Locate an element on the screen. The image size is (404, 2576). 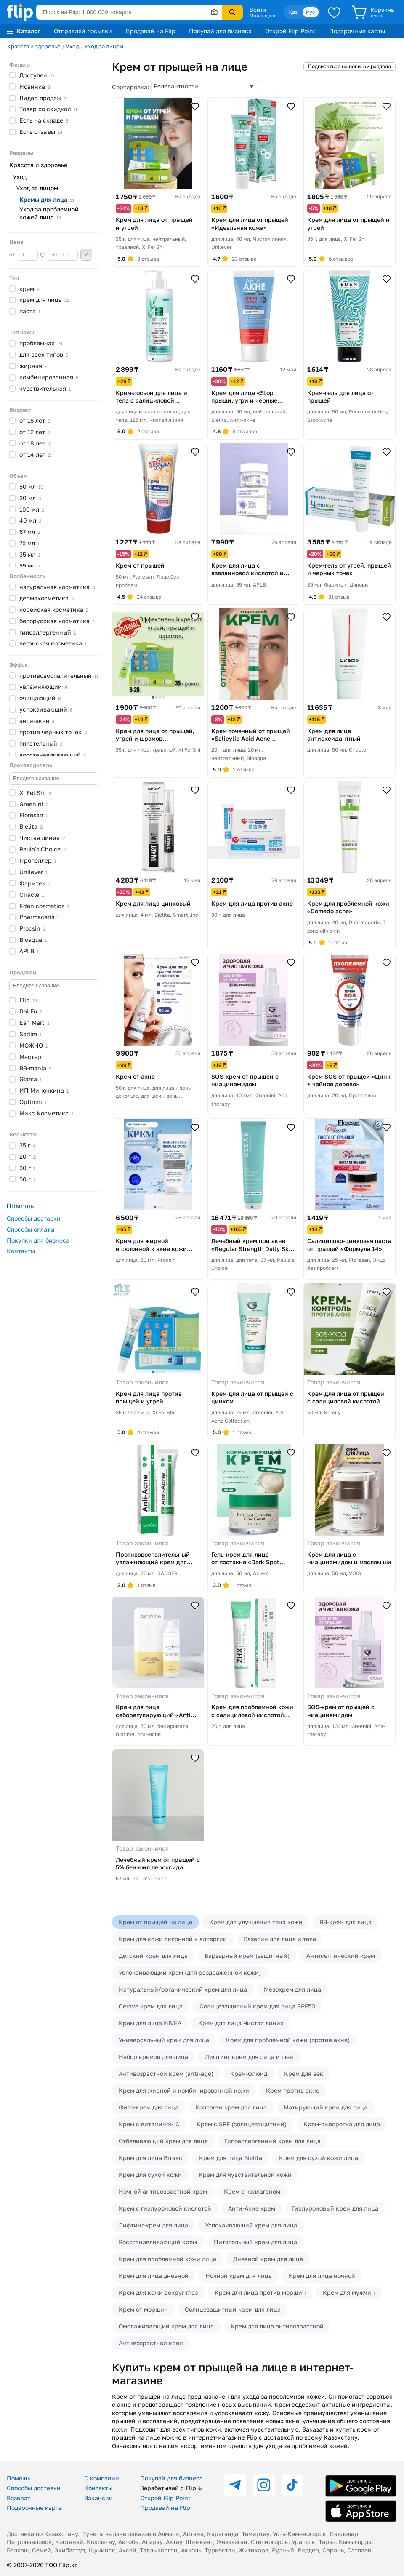
Крем от прыщей на лице is located at coordinates (155, 1921).